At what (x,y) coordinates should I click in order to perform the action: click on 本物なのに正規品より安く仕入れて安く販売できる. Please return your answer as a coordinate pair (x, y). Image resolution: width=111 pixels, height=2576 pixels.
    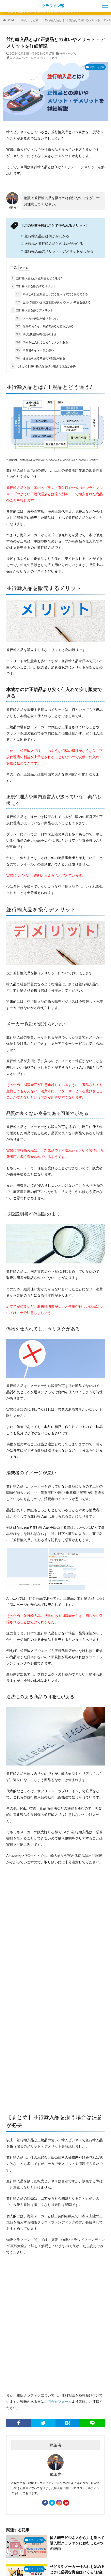
    Looking at the image, I should click on (51, 294).